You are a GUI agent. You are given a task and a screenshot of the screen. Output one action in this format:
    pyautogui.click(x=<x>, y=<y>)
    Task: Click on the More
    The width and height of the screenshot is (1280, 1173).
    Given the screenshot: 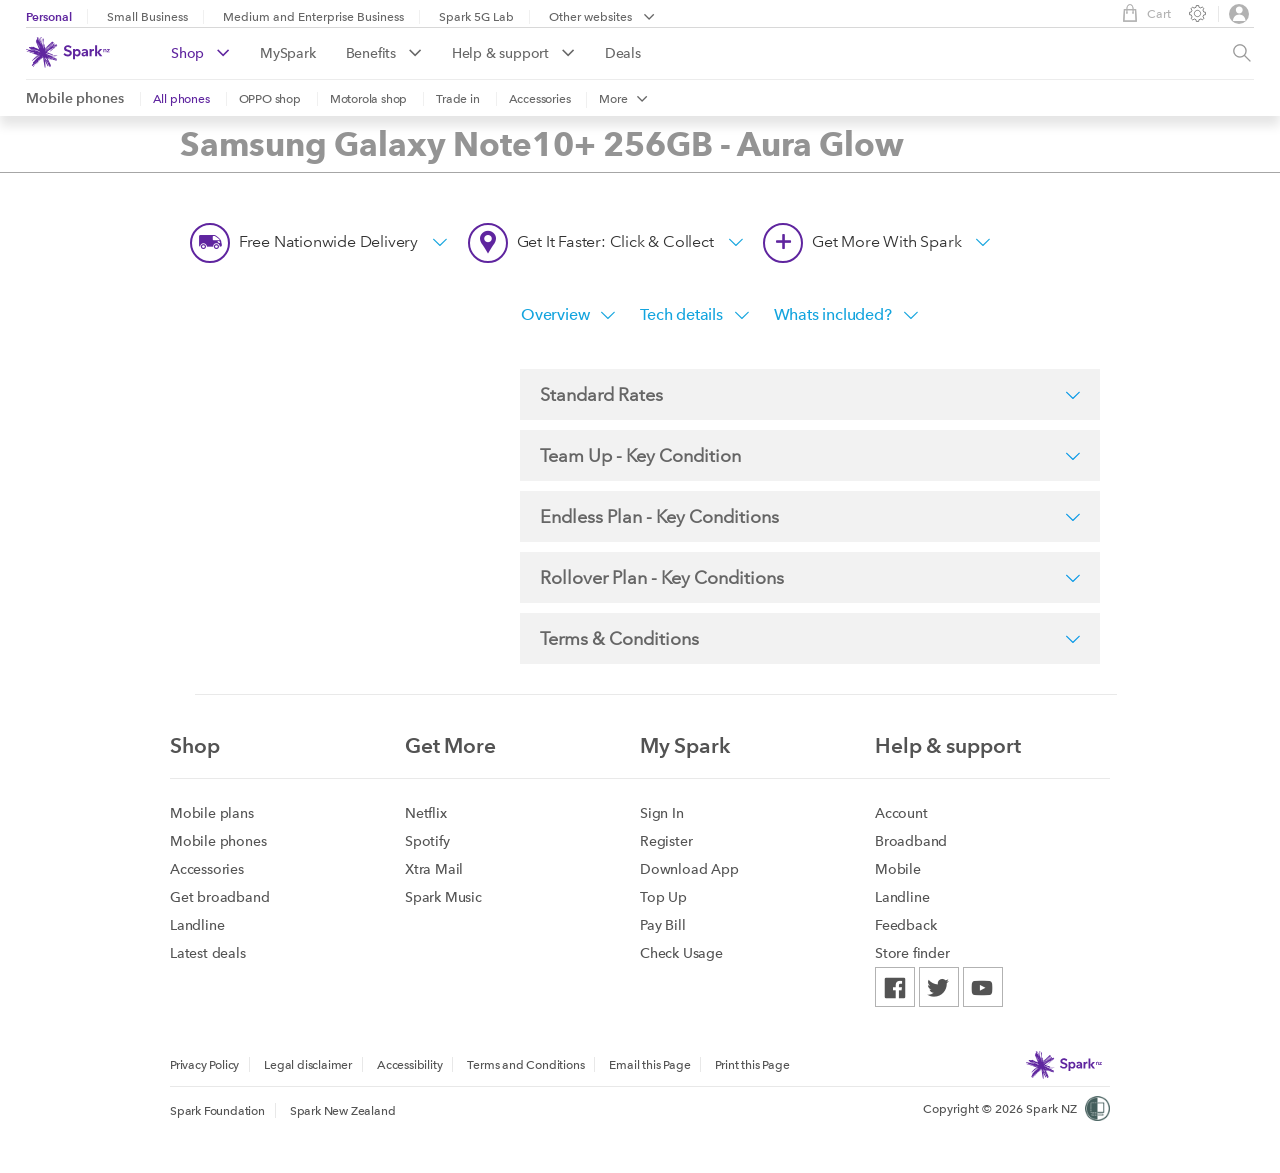 What is the action you would take?
    pyautogui.click(x=623, y=99)
    